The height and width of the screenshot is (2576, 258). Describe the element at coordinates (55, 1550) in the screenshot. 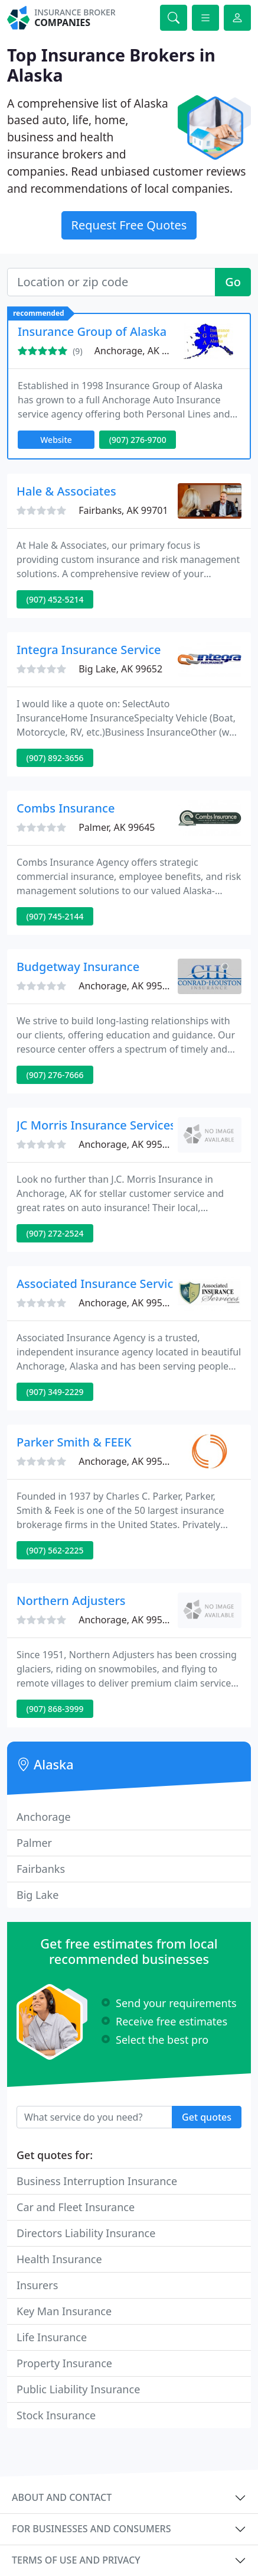

I see `(907) 562-2225` at that location.